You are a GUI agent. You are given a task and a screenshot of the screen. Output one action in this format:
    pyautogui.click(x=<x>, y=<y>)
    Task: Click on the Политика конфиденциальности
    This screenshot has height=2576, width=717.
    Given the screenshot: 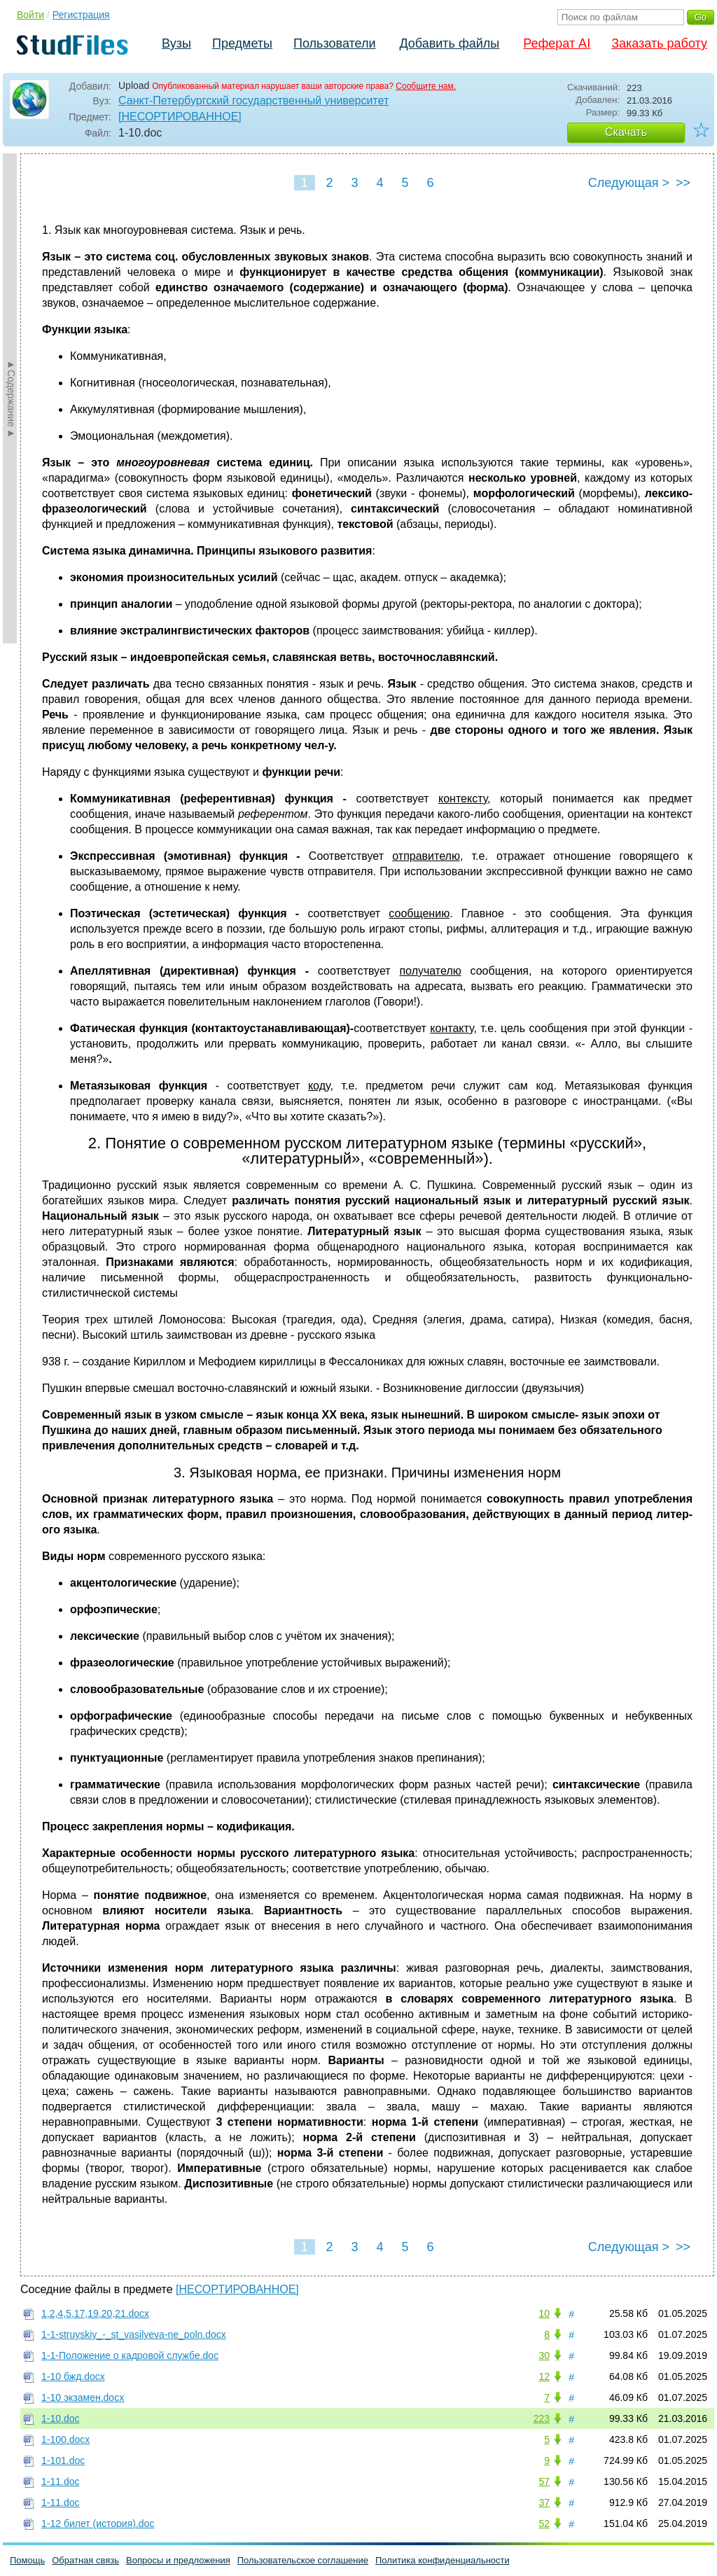 What is the action you would take?
    pyautogui.click(x=442, y=2560)
    